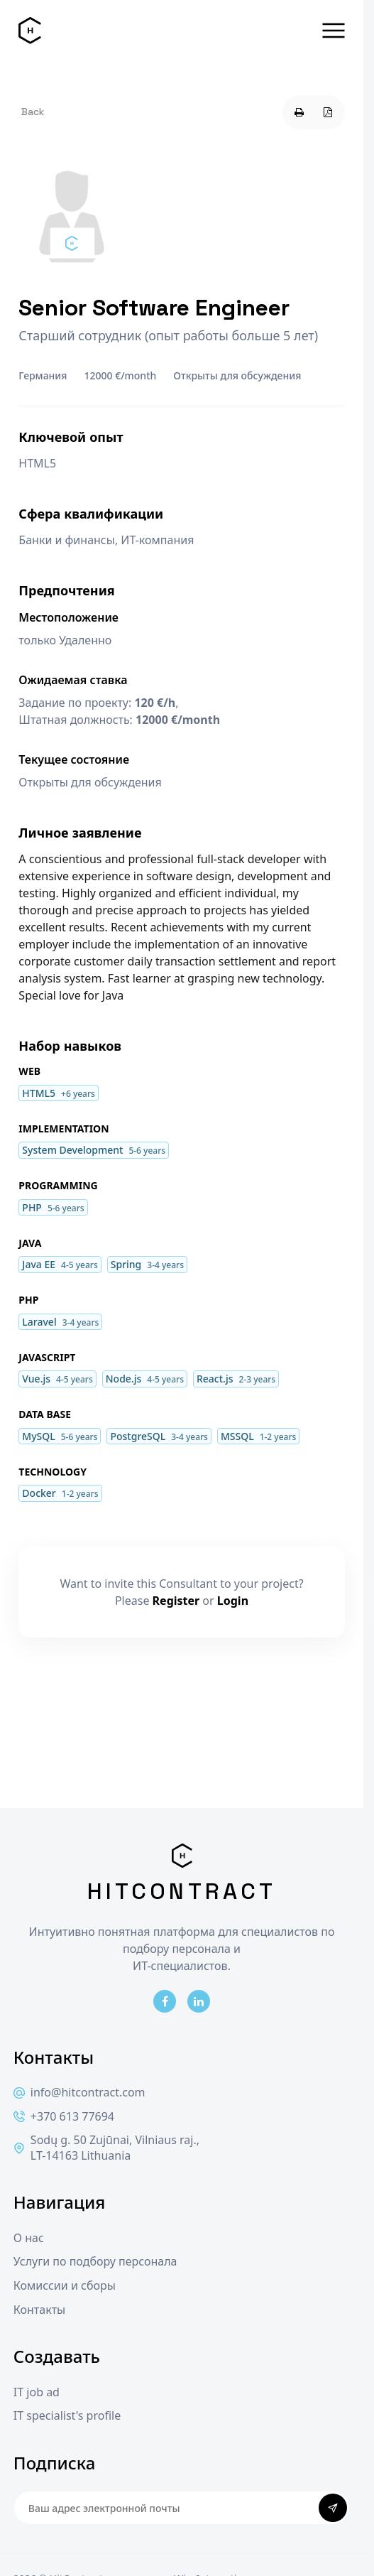  Describe the element at coordinates (67, 2415) in the screenshot. I see `IT specialist's profile` at that location.